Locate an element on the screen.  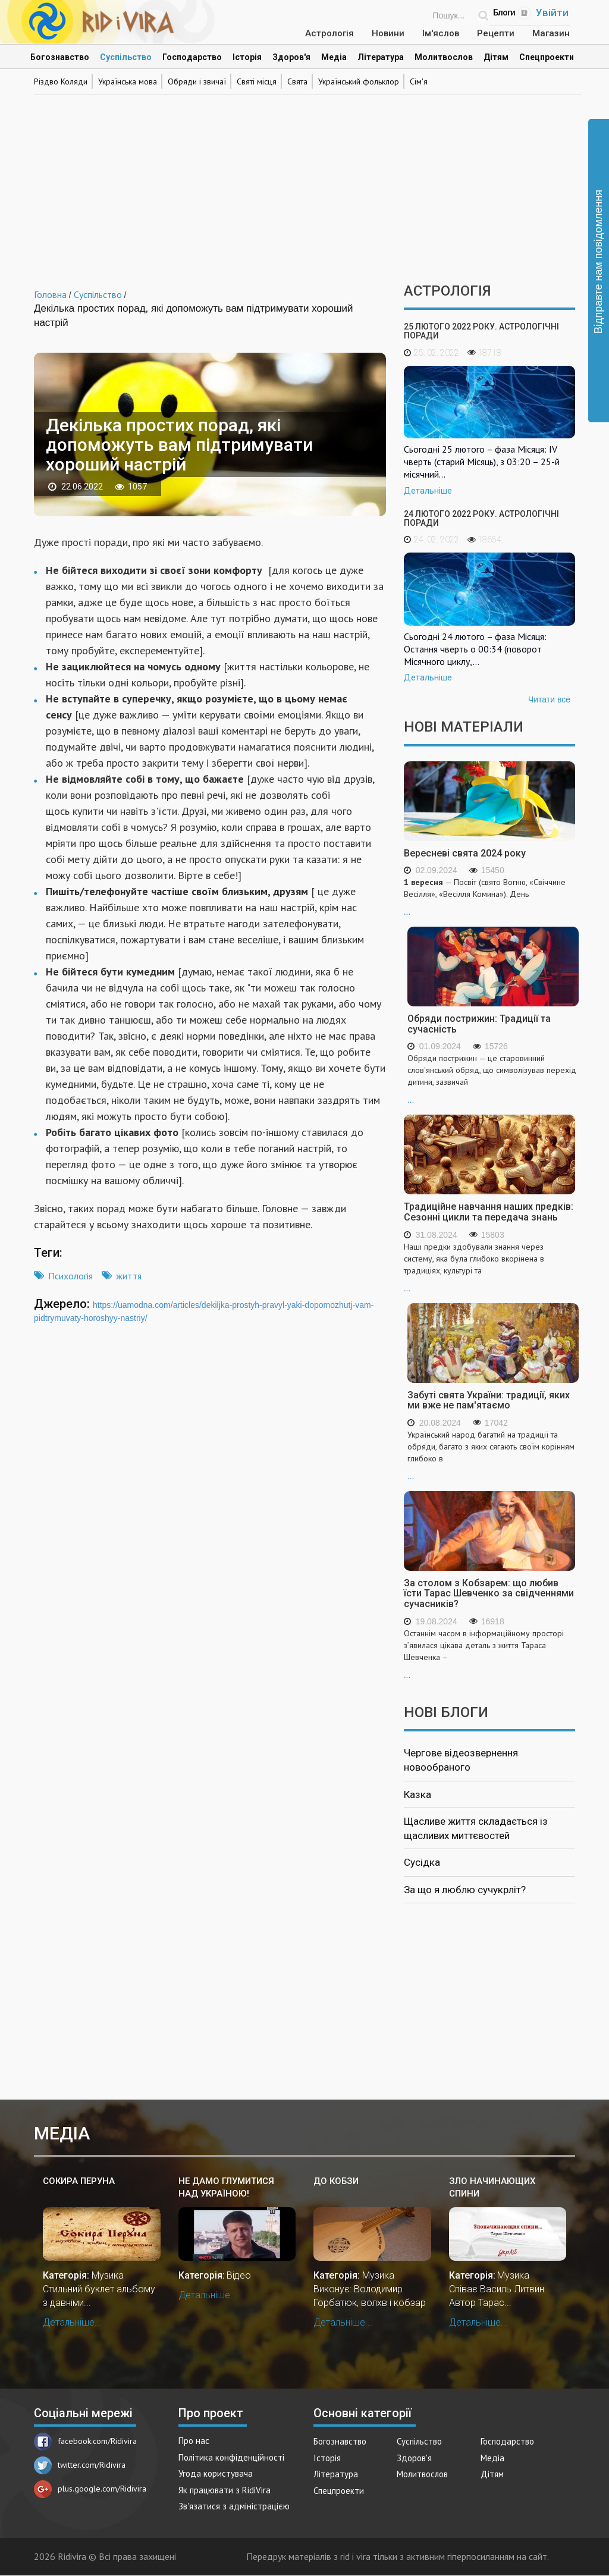
plus.google.com/Ridivira is located at coordinates (90, 2488).